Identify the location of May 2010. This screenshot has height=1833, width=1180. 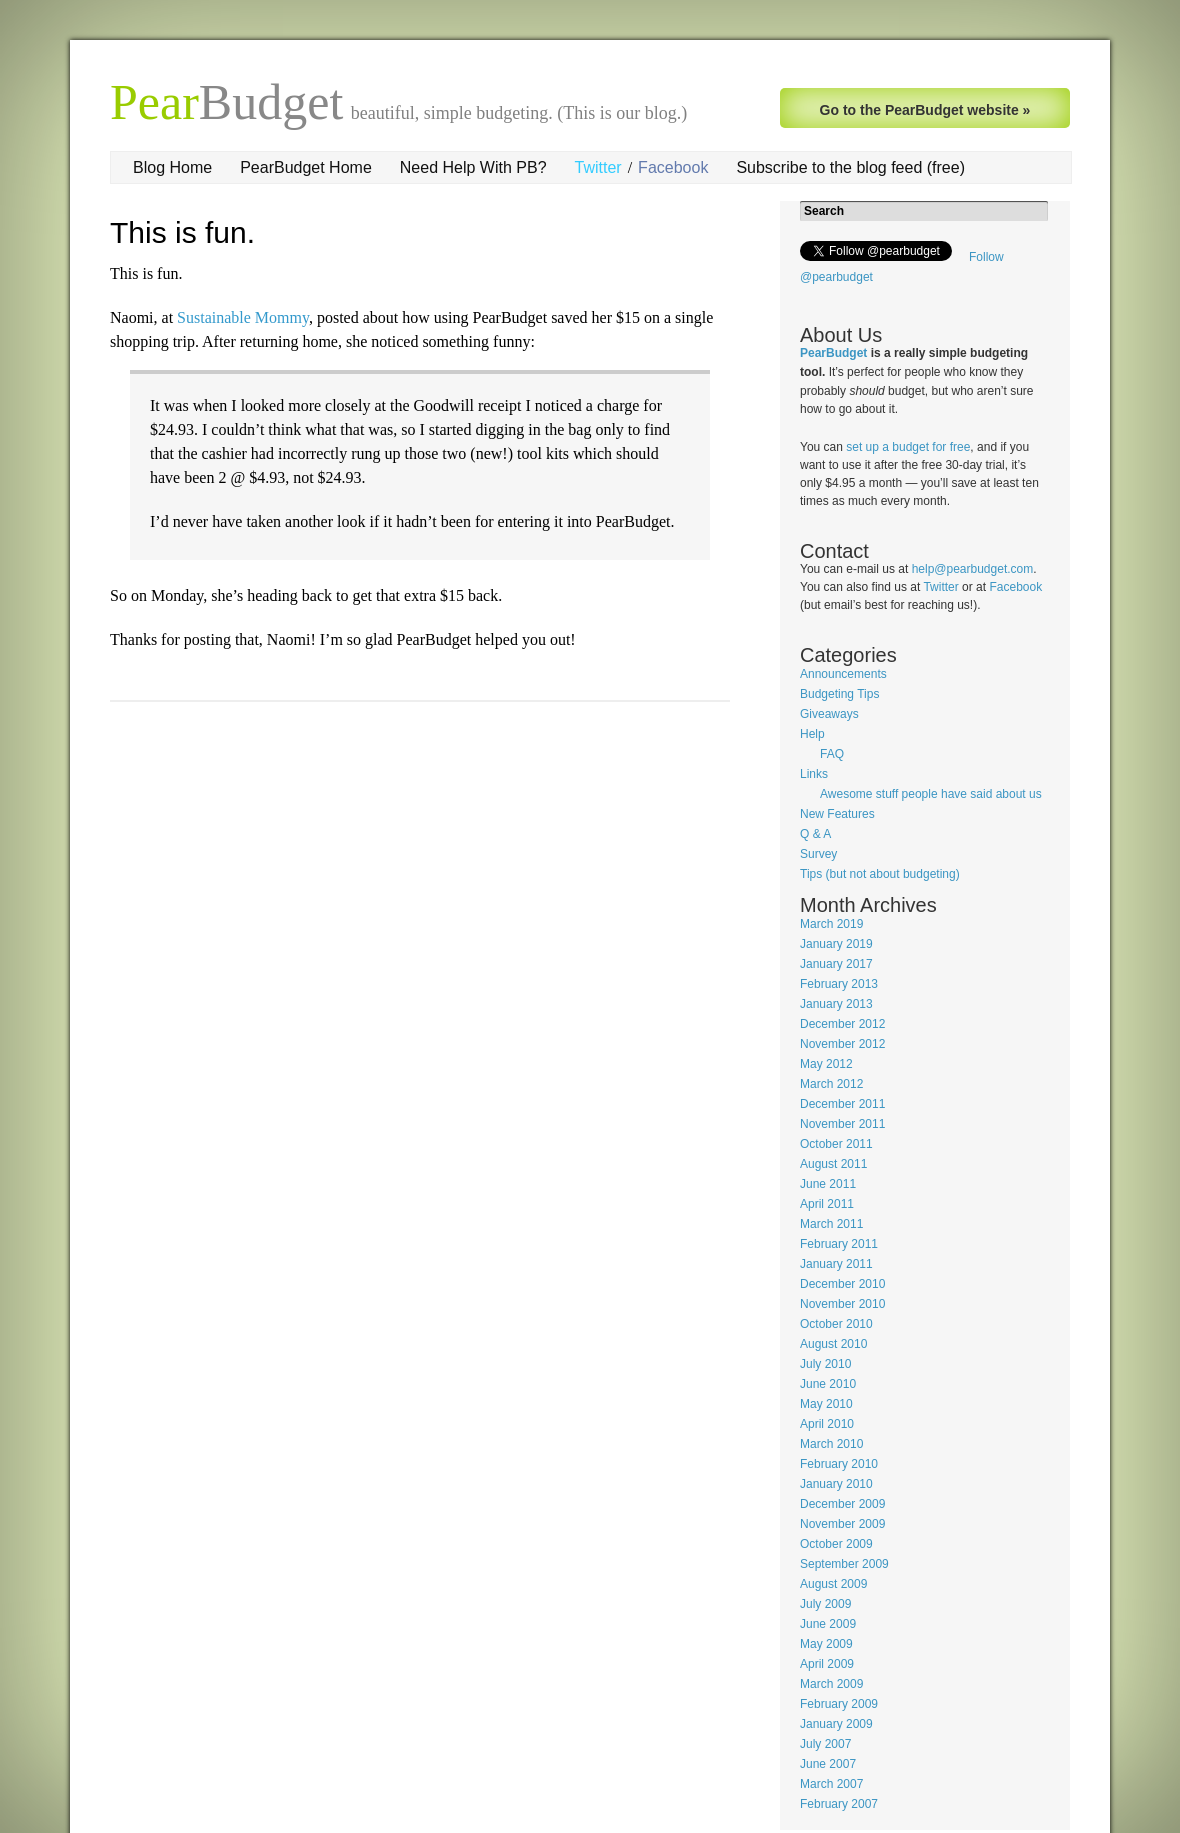
(826, 1404).